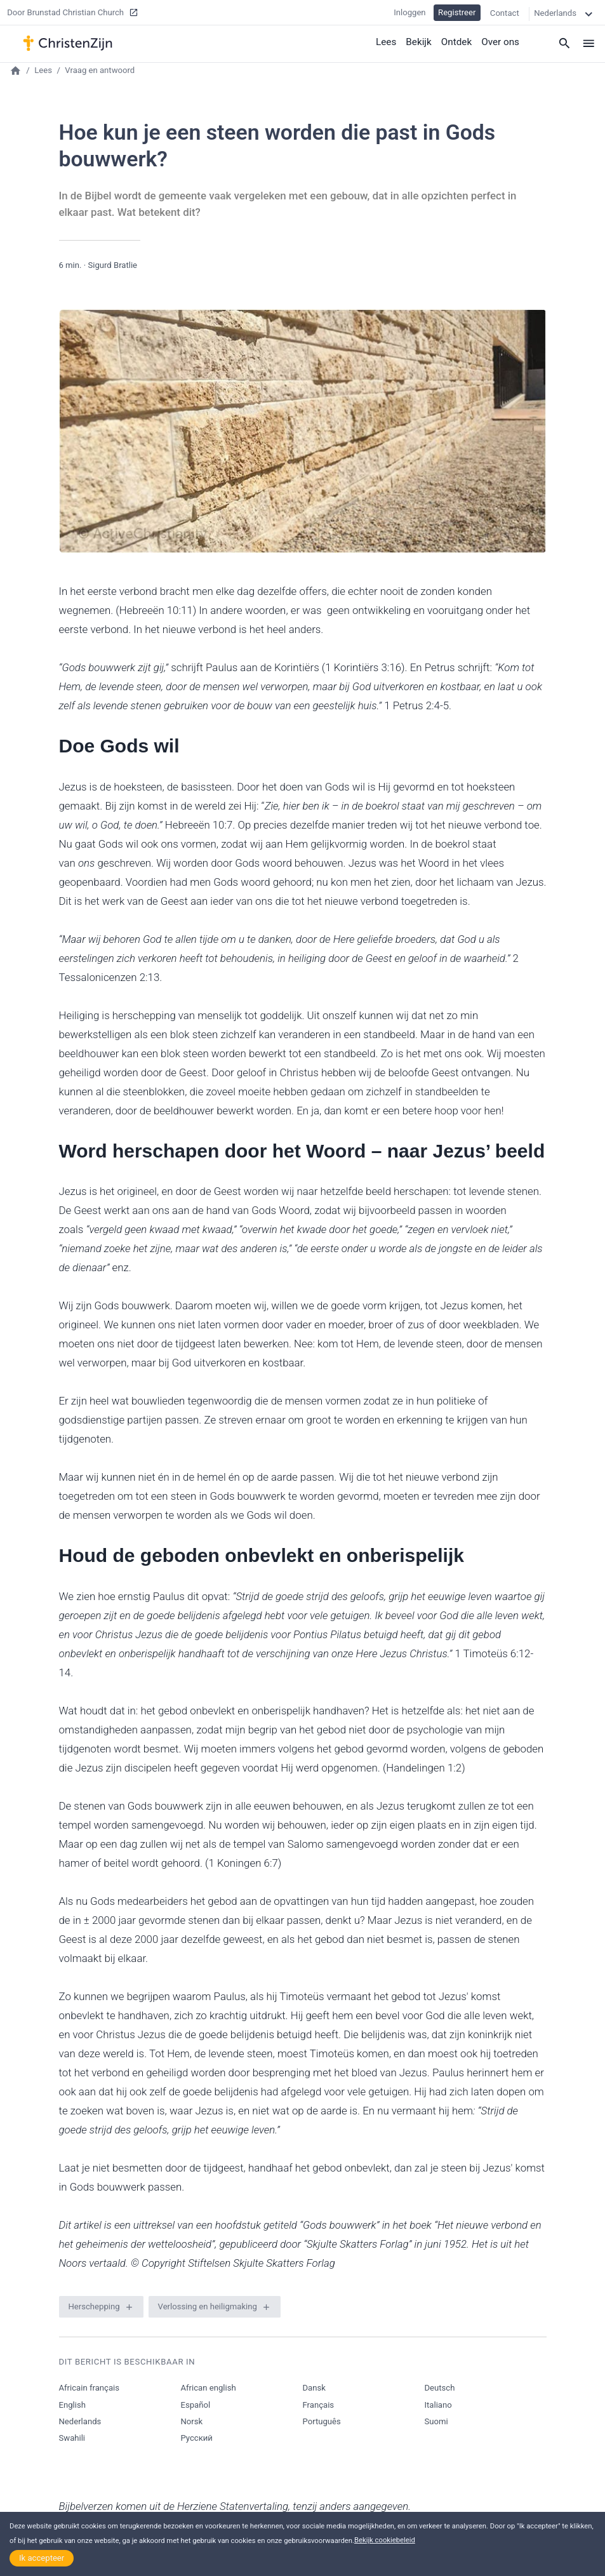 The image size is (605, 2576). I want to click on Lees, so click(388, 41).